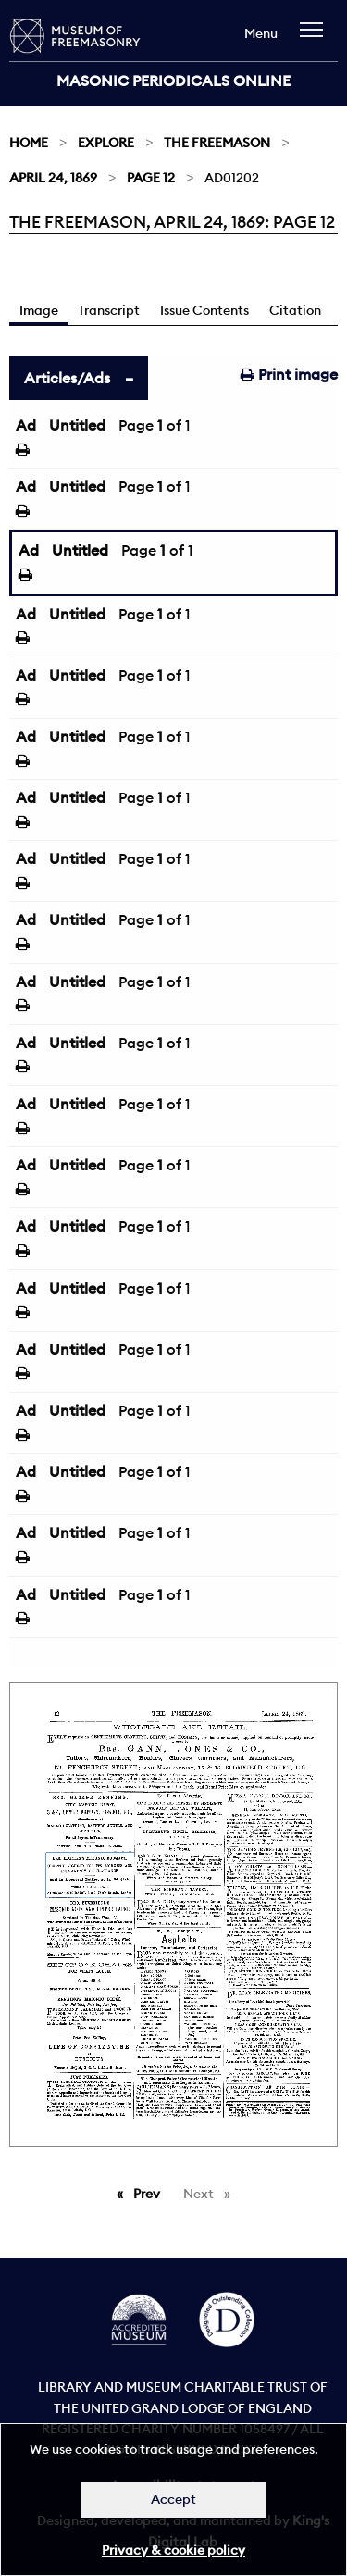 The image size is (347, 2576). What do you see at coordinates (28, 142) in the screenshot?
I see `Home` at bounding box center [28, 142].